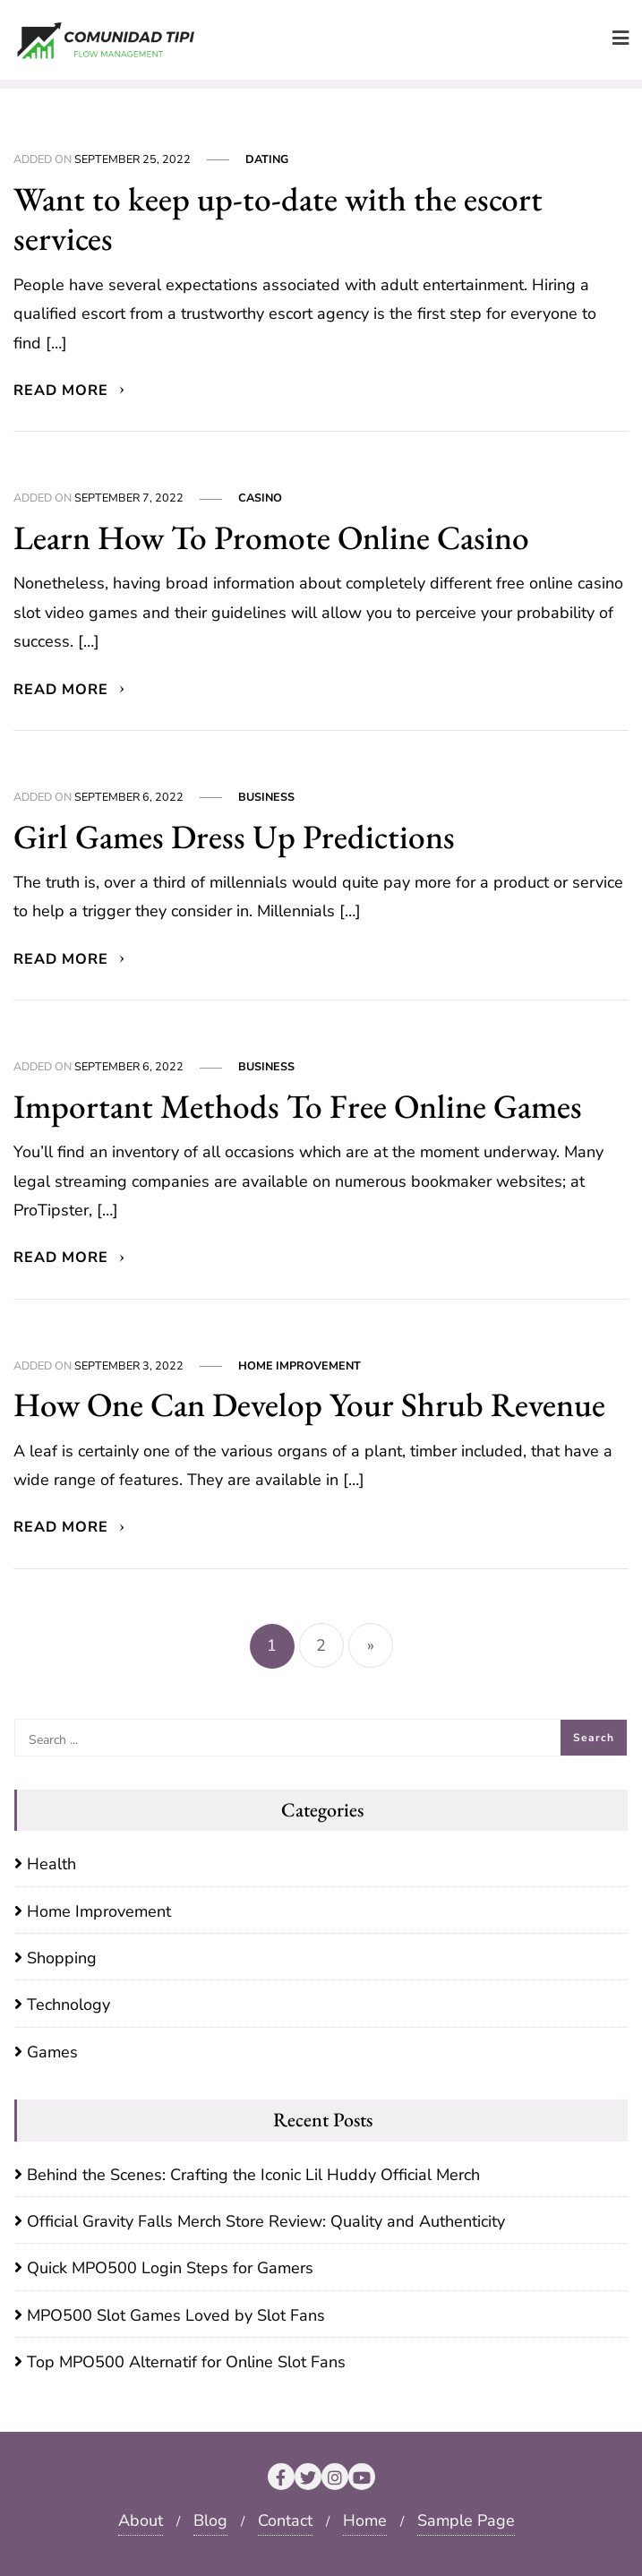  I want to click on Contact, so click(285, 2520).